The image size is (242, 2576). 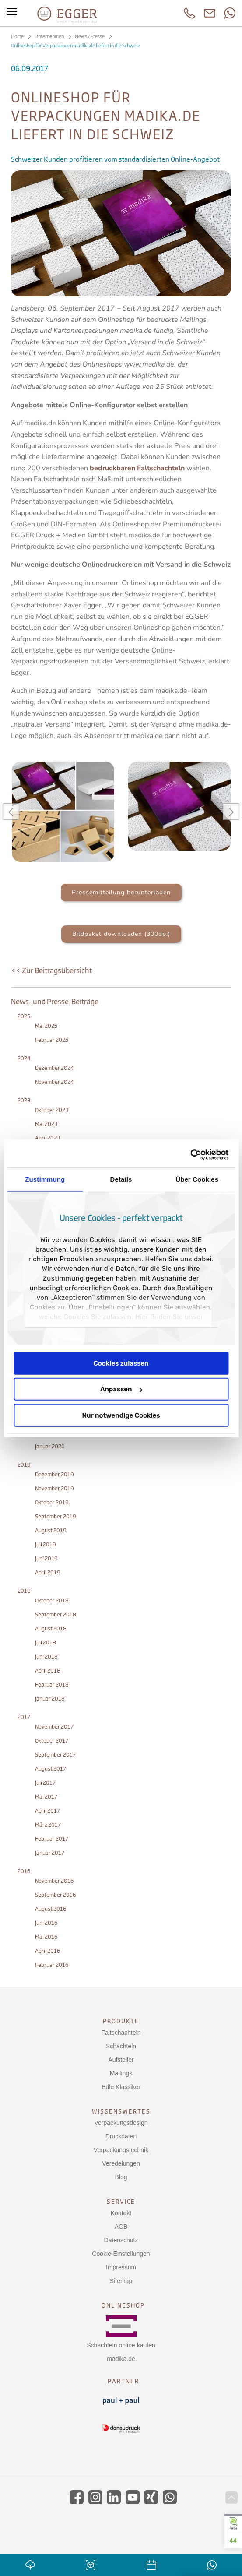 I want to click on September 2018, so click(x=55, y=1614).